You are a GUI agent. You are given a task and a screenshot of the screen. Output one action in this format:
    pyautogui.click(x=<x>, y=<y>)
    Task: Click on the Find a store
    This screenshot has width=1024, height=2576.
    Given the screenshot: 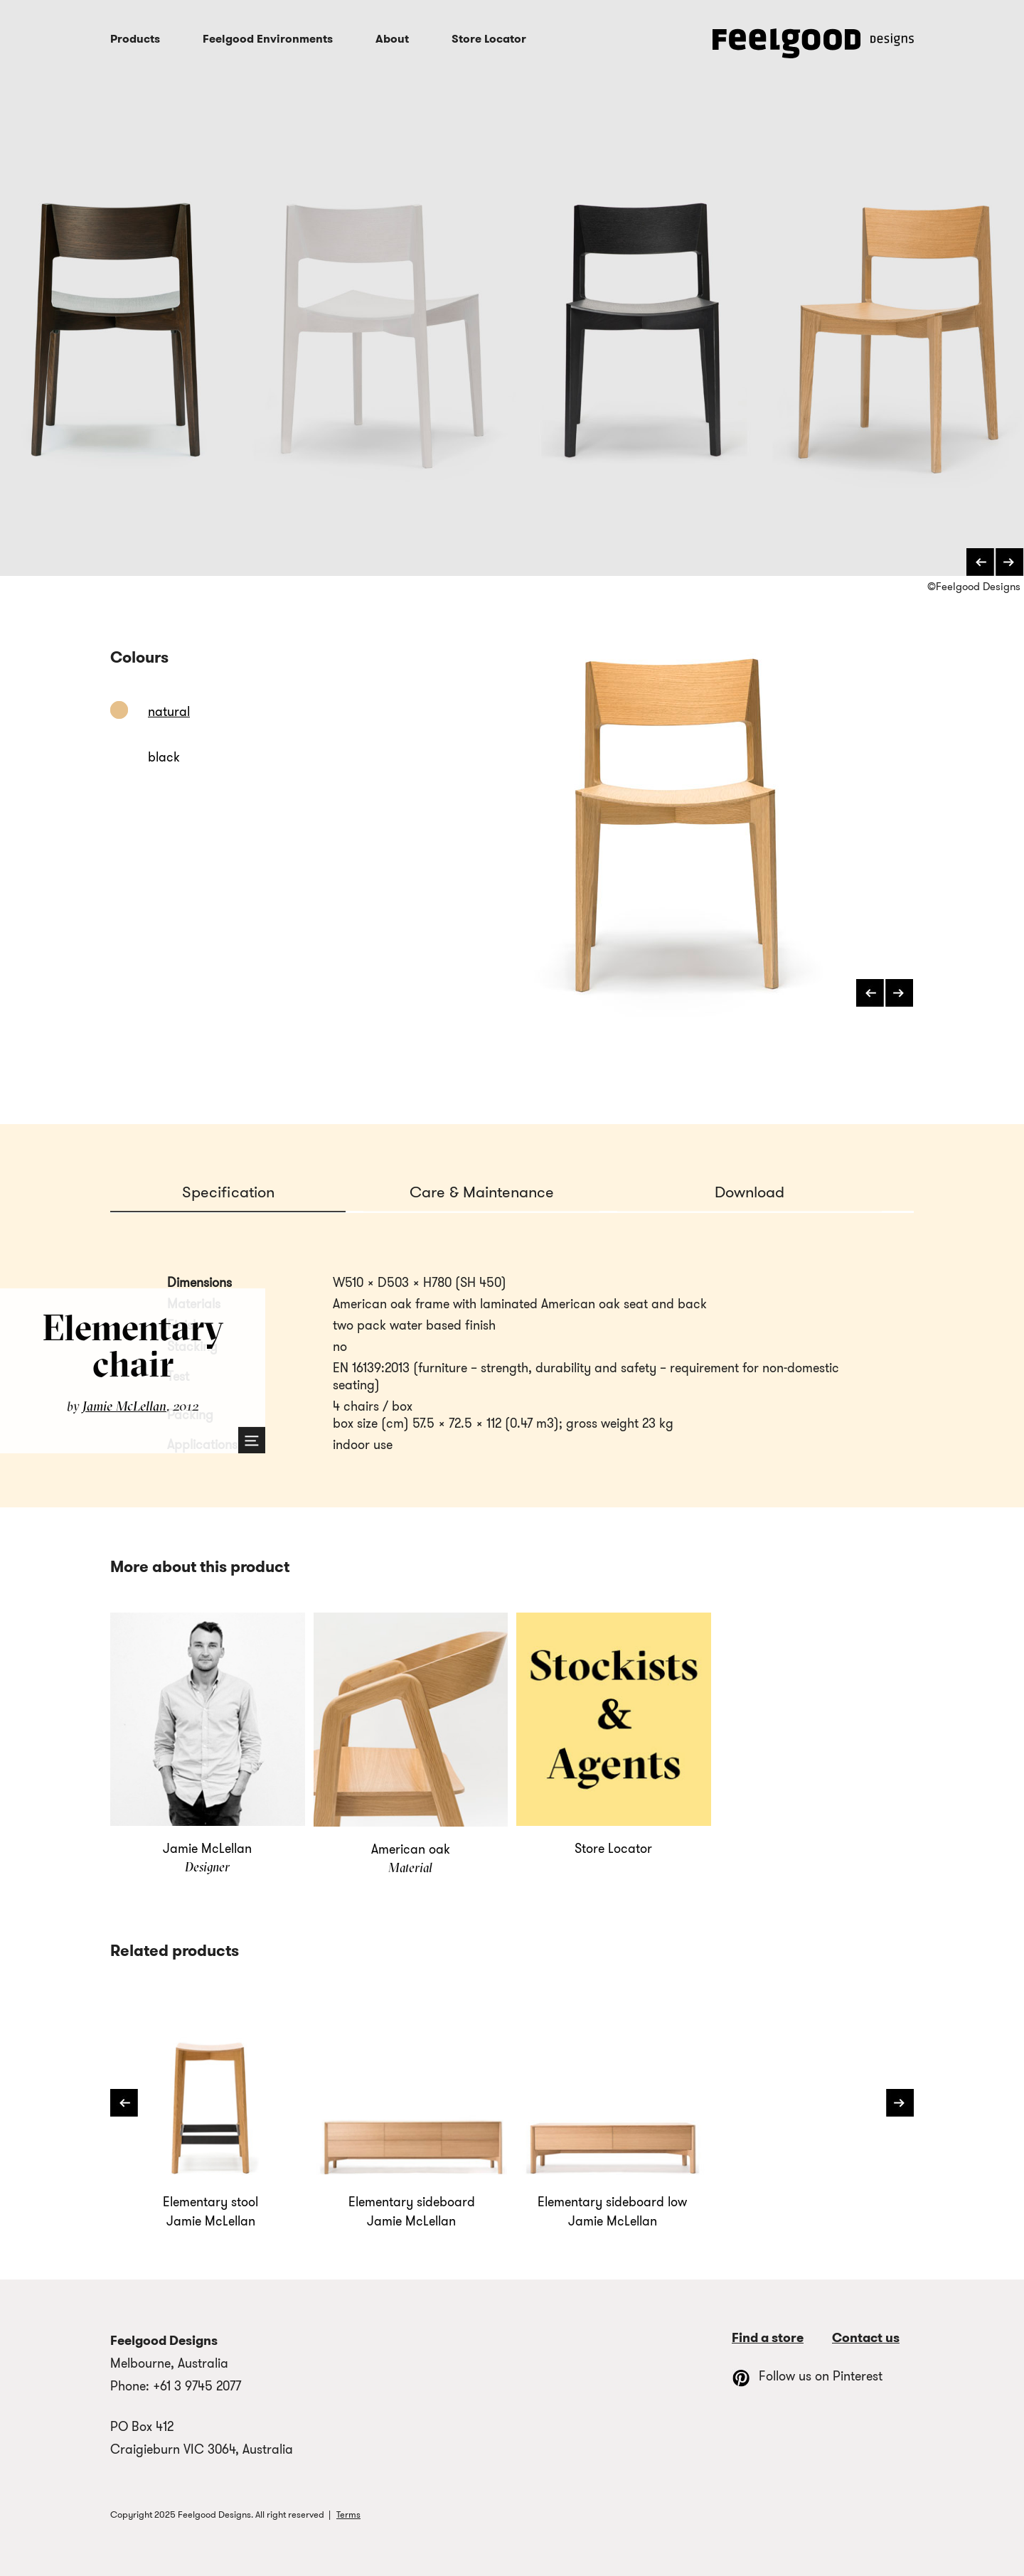 What is the action you would take?
    pyautogui.click(x=768, y=2338)
    